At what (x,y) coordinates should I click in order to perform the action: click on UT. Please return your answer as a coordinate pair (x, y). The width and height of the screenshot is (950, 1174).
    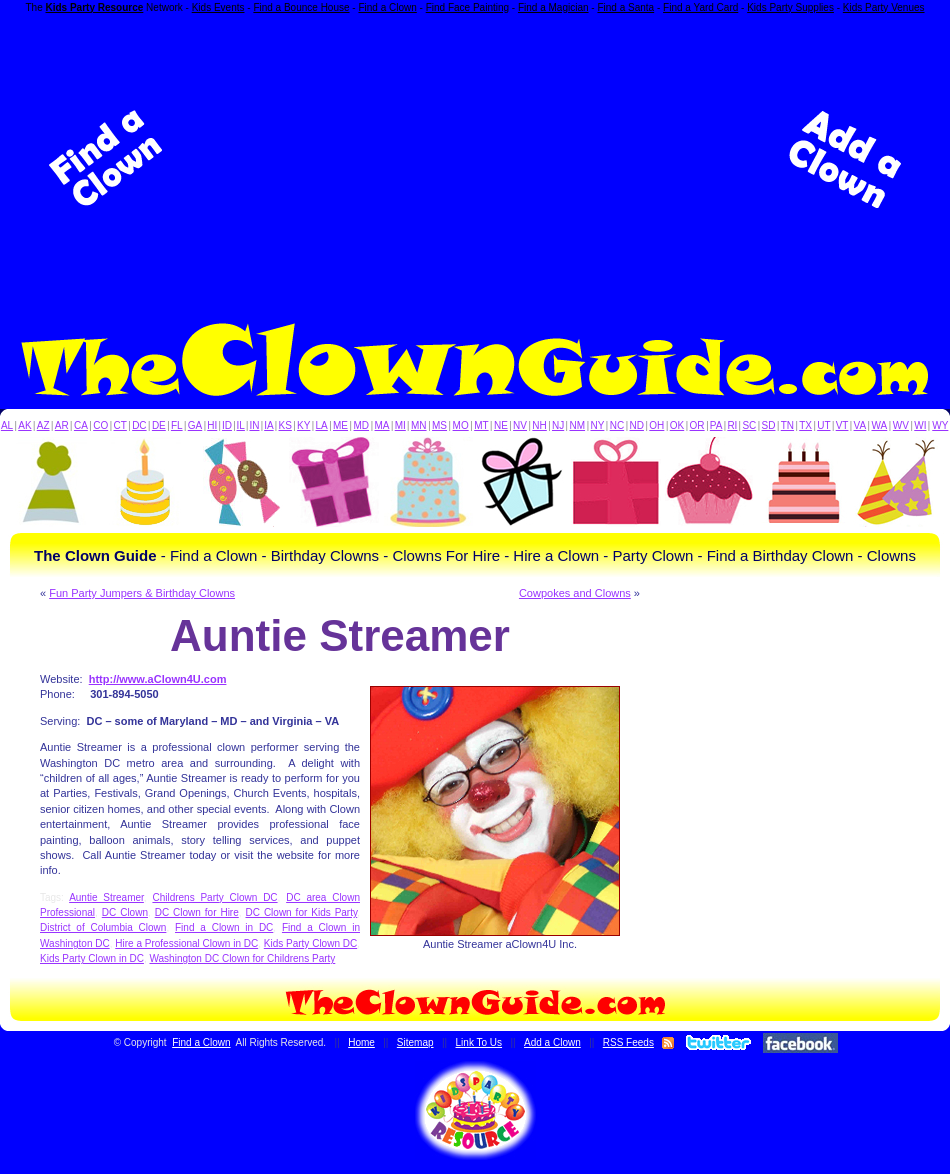
    Looking at the image, I should click on (823, 425).